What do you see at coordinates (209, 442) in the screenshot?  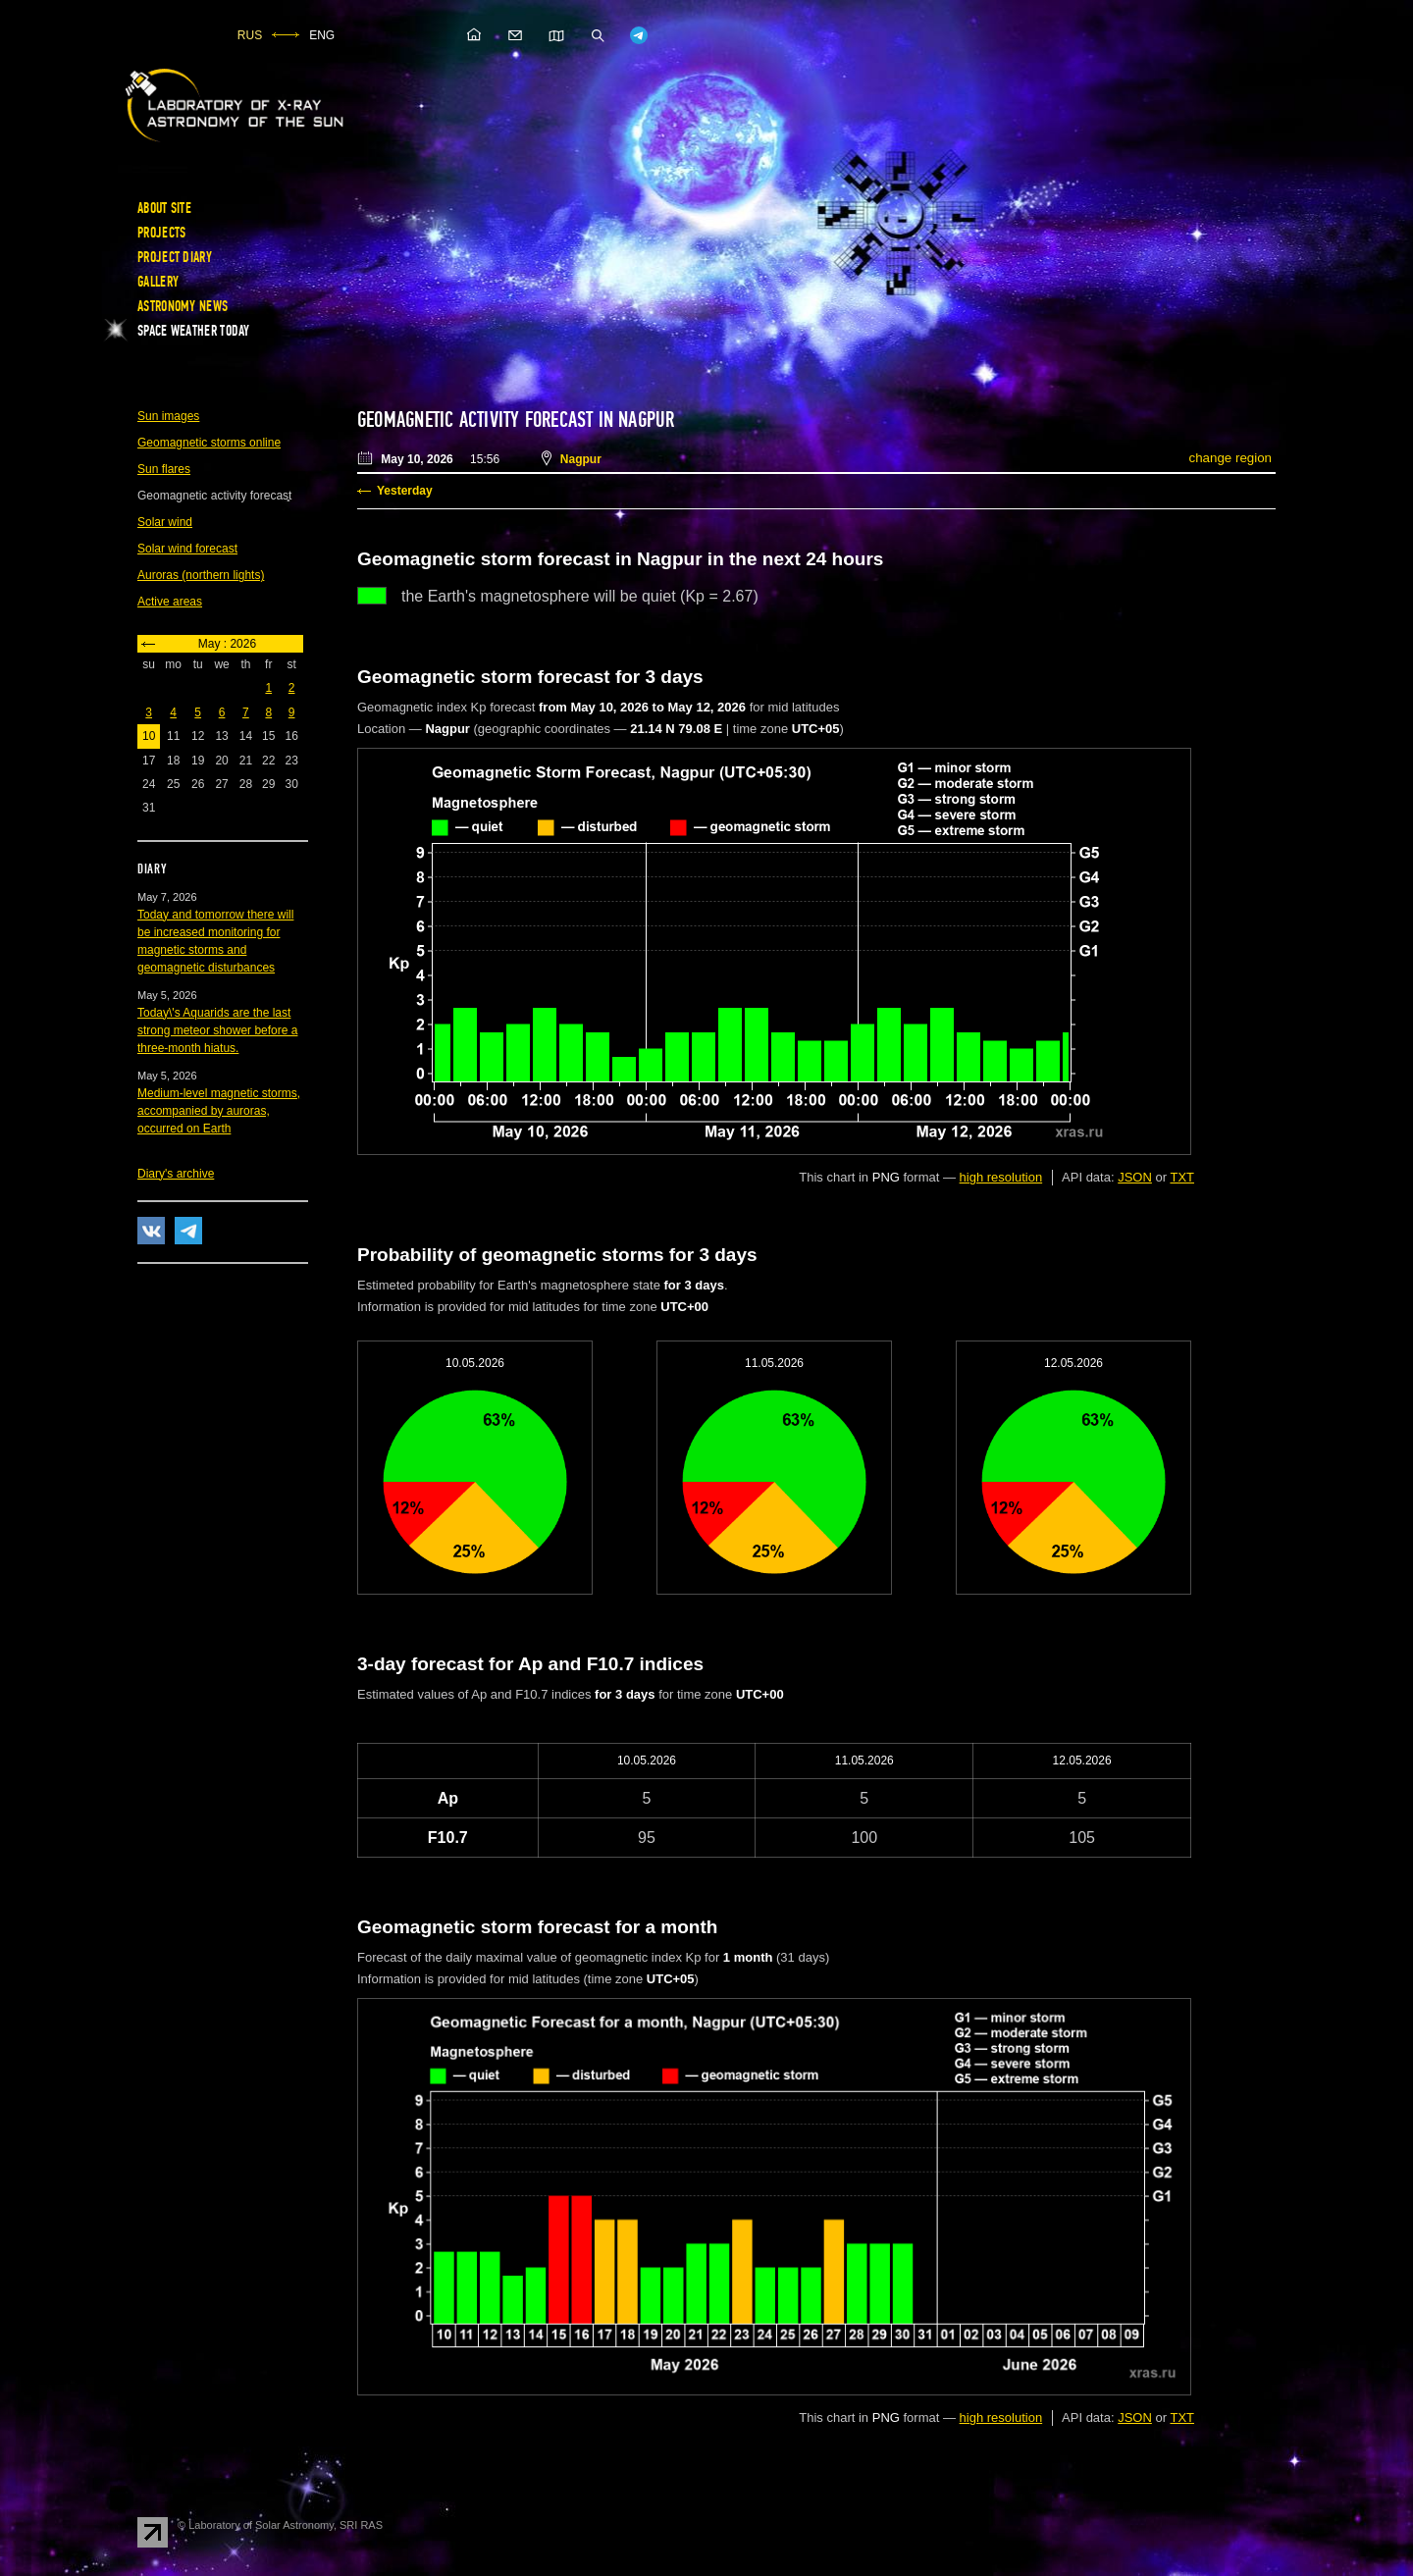 I see `Geomagnetic storms online` at bounding box center [209, 442].